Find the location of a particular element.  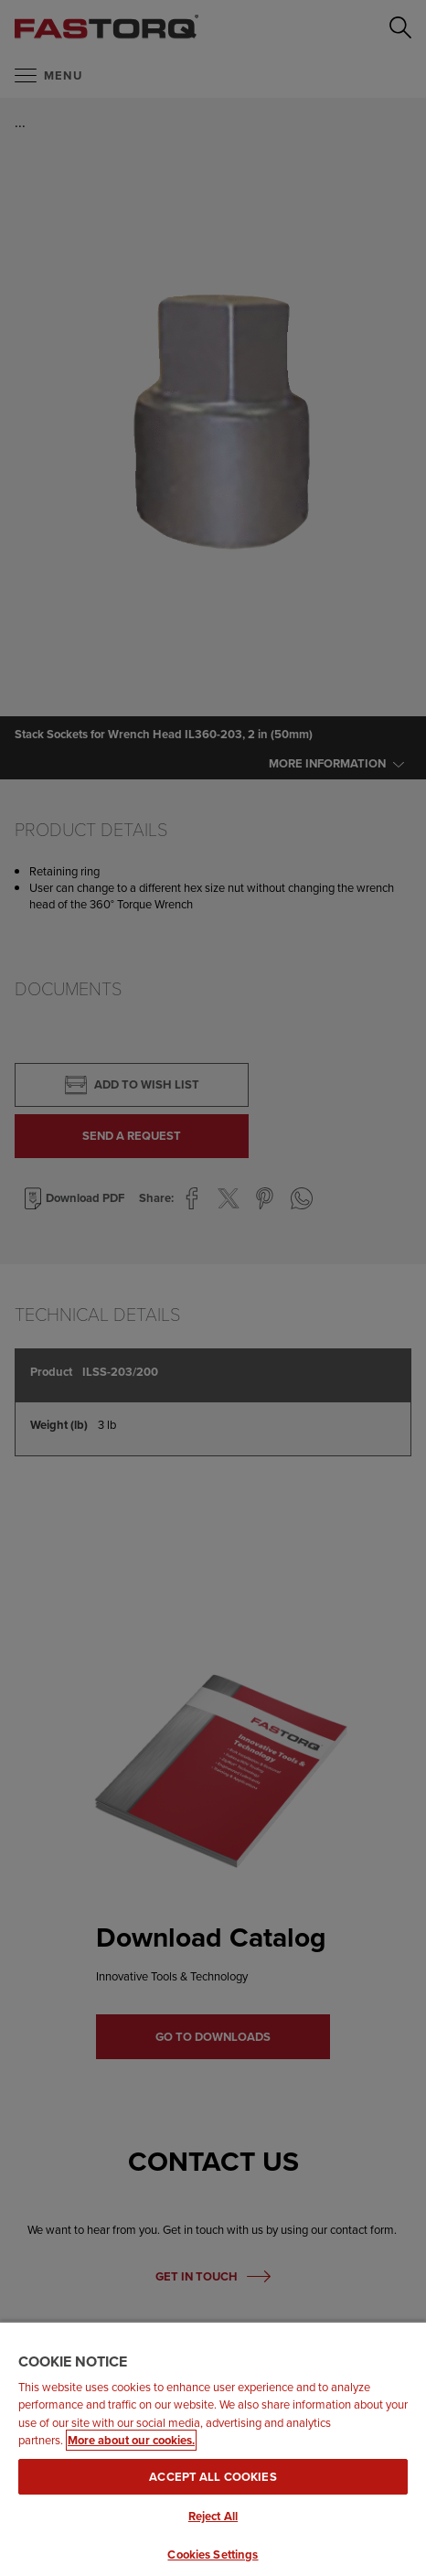

More about our cookies. [More about our cookies., opens in a new tab] is located at coordinates (131, 2440).